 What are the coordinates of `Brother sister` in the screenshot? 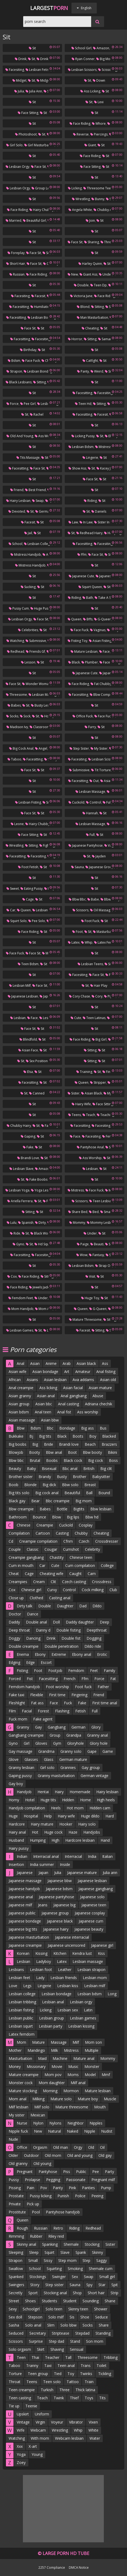 It's located at (21, 1476).